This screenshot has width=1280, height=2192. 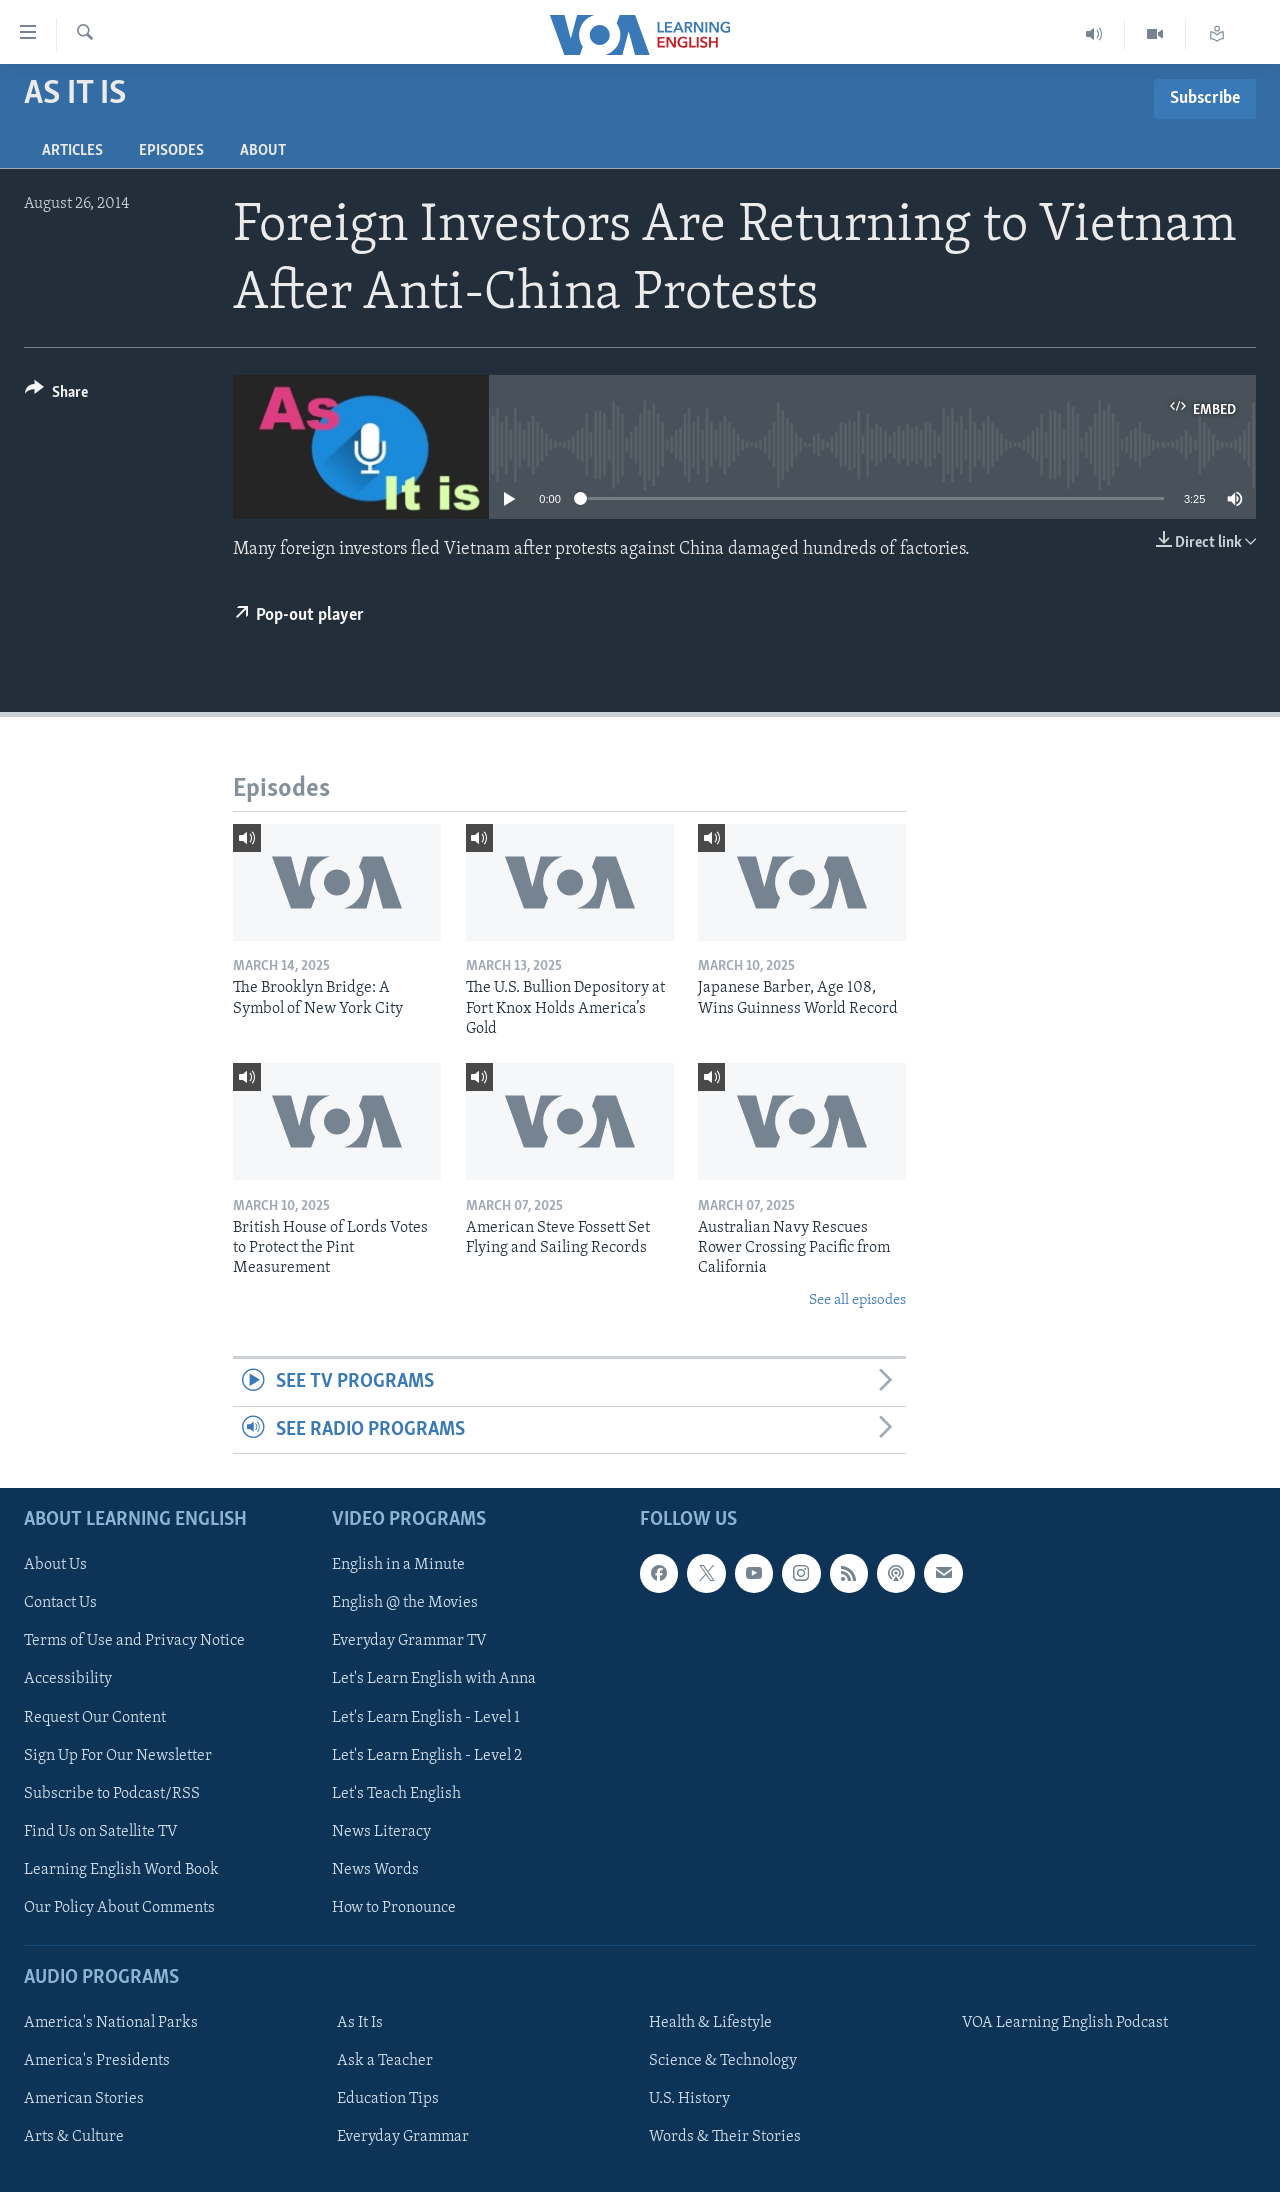 I want to click on Words & Their Stories, so click(x=725, y=2137).